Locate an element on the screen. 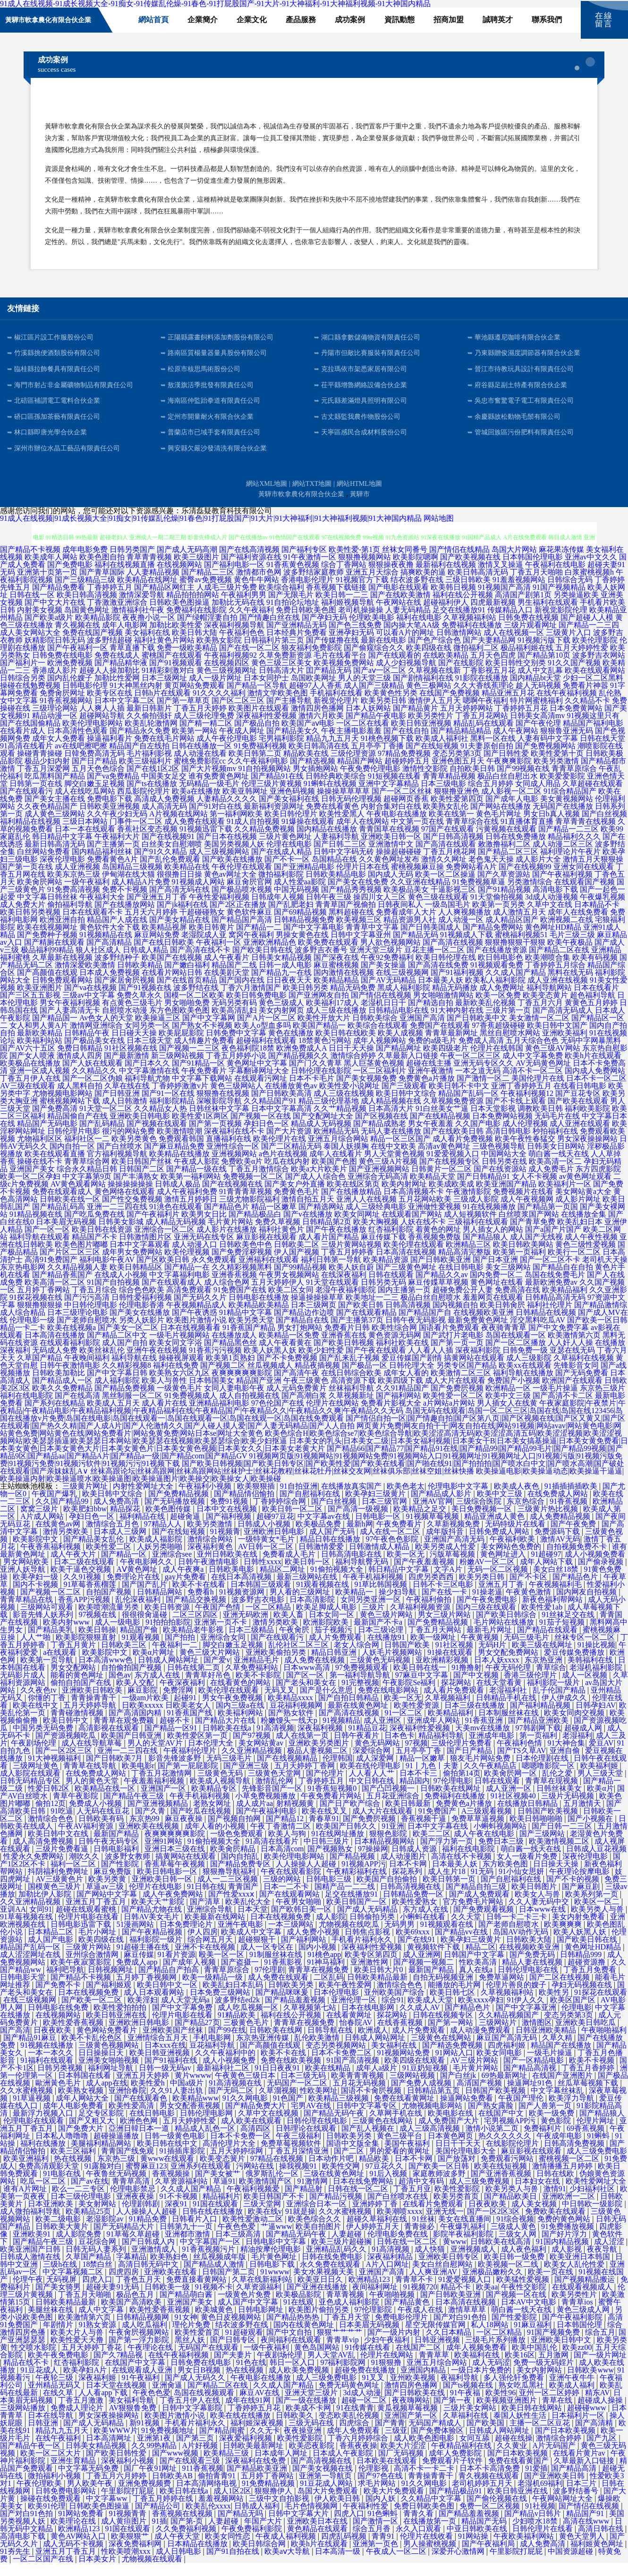 The width and height of the screenshot is (628, 2576). 日韩中文字幕亚州 is located at coordinates (361, 948).